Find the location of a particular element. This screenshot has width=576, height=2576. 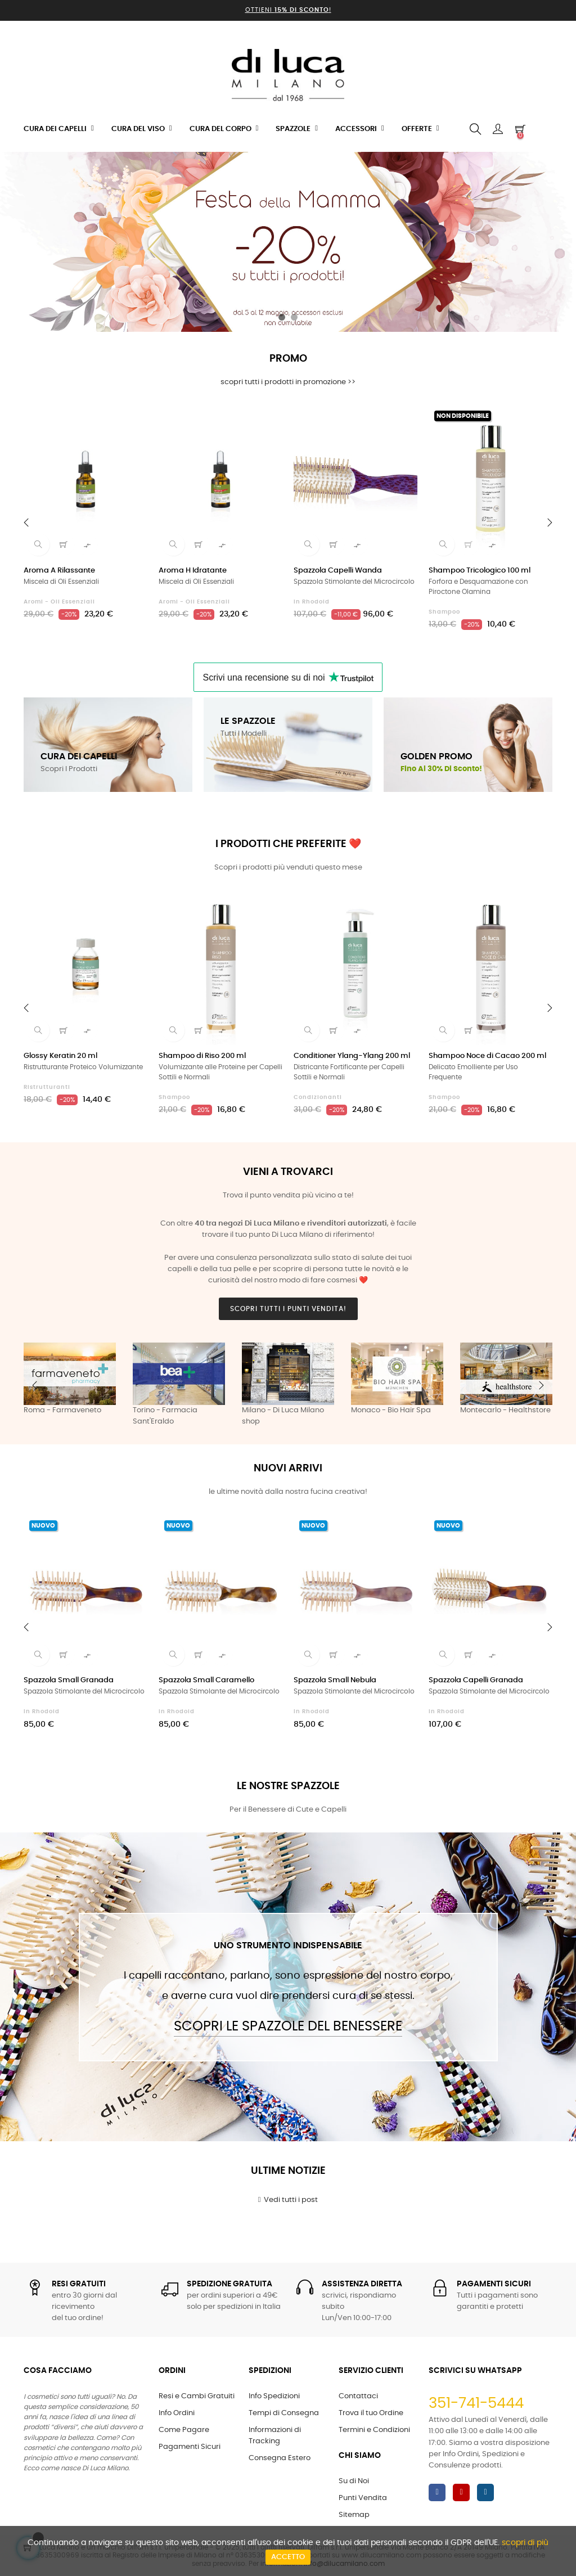

Spazzola Small Nebula is located at coordinates (335, 1680).